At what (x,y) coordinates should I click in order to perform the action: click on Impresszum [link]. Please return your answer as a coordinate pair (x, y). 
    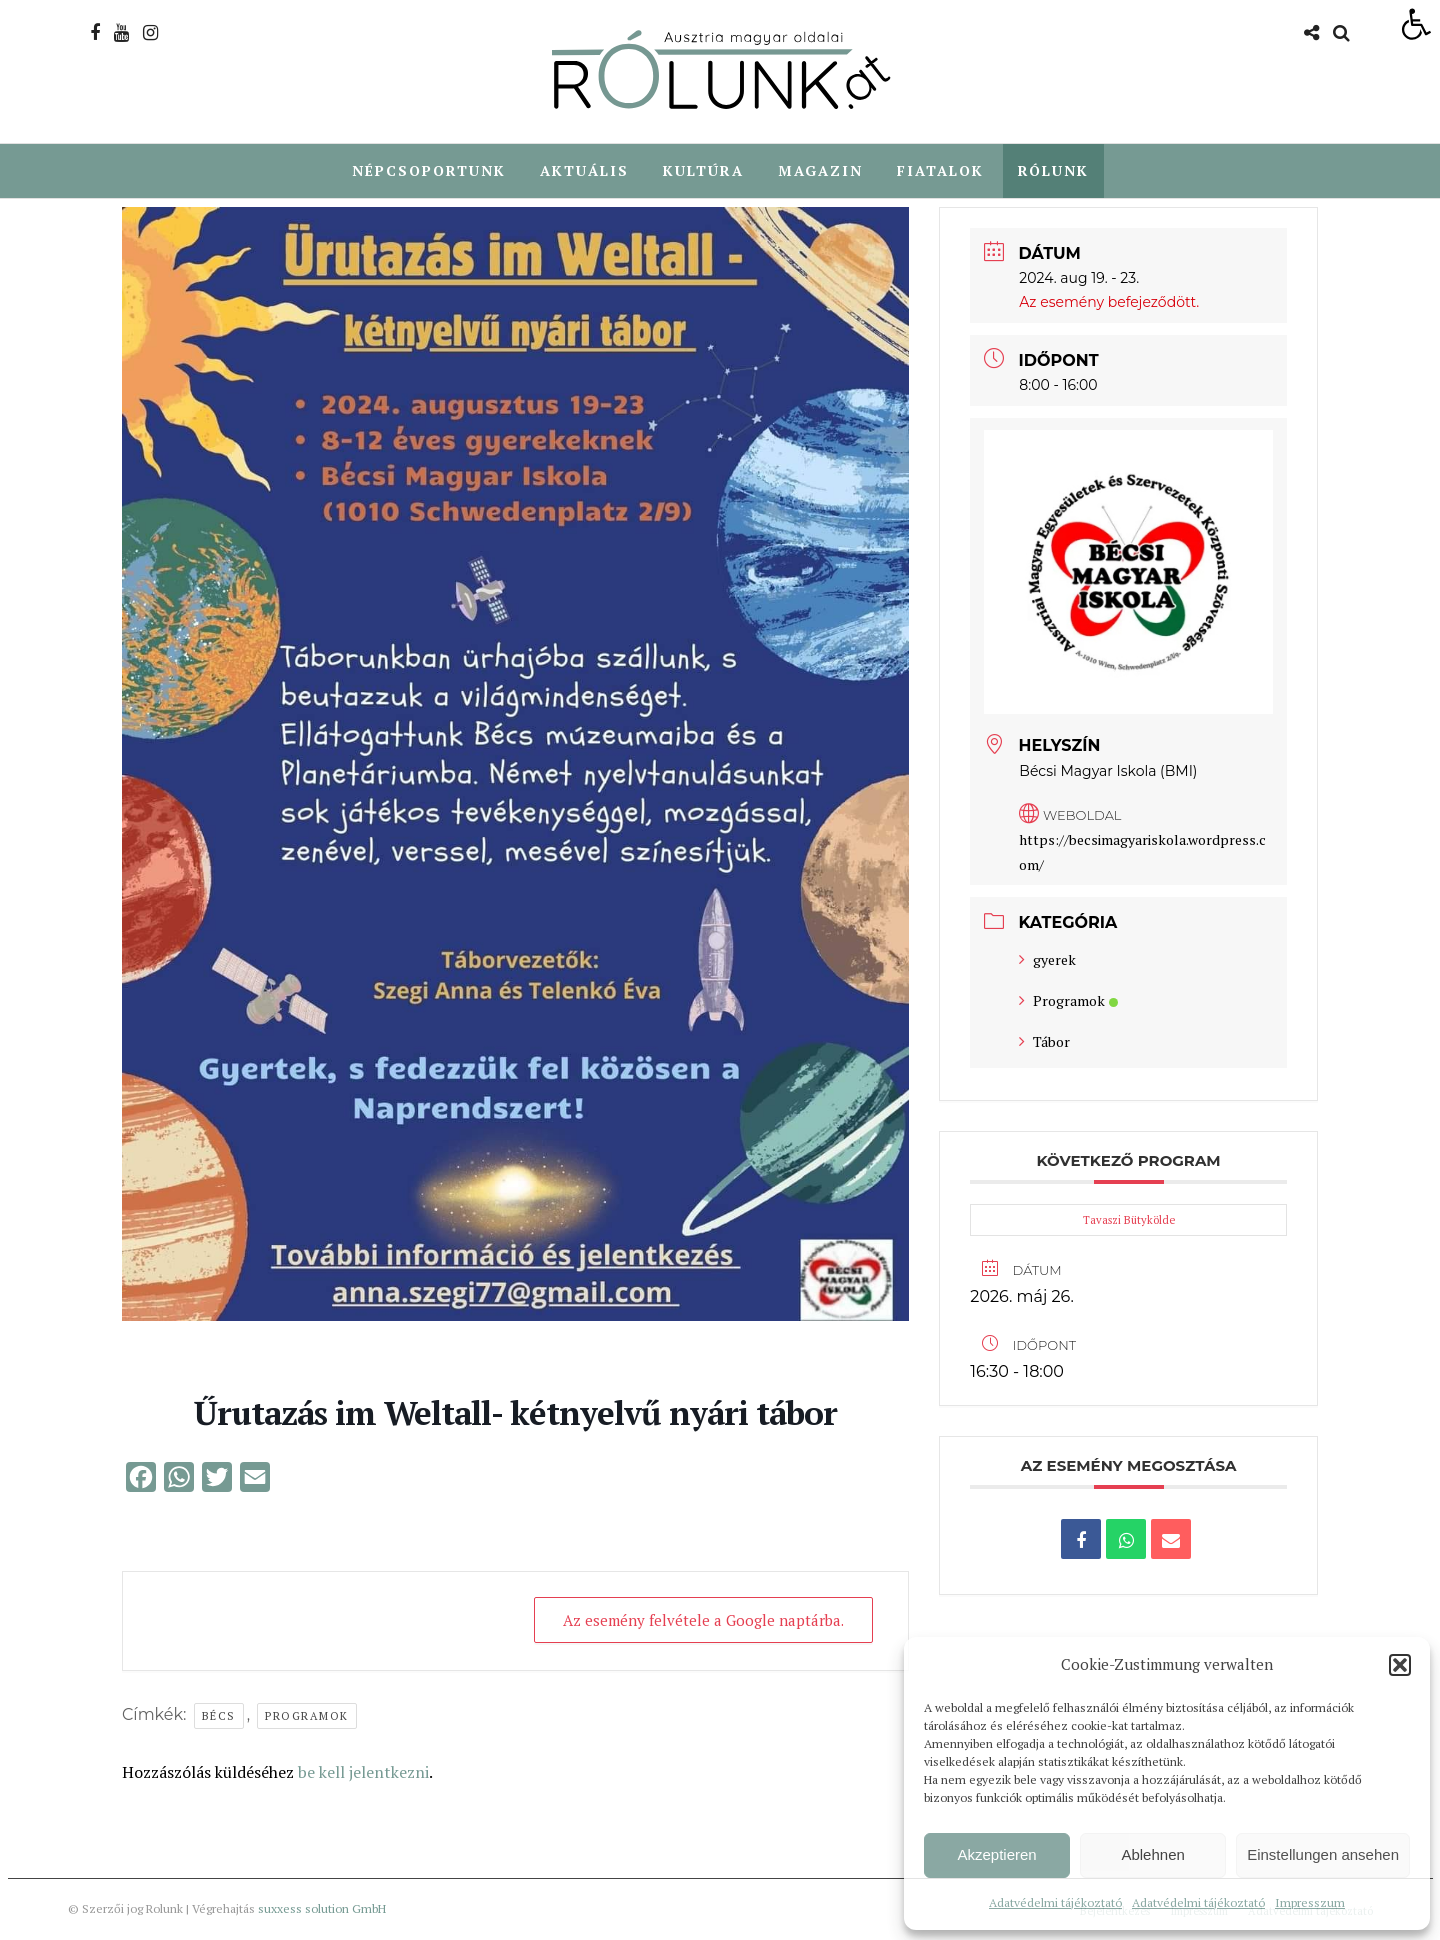
    Looking at the image, I should click on (1310, 1902).